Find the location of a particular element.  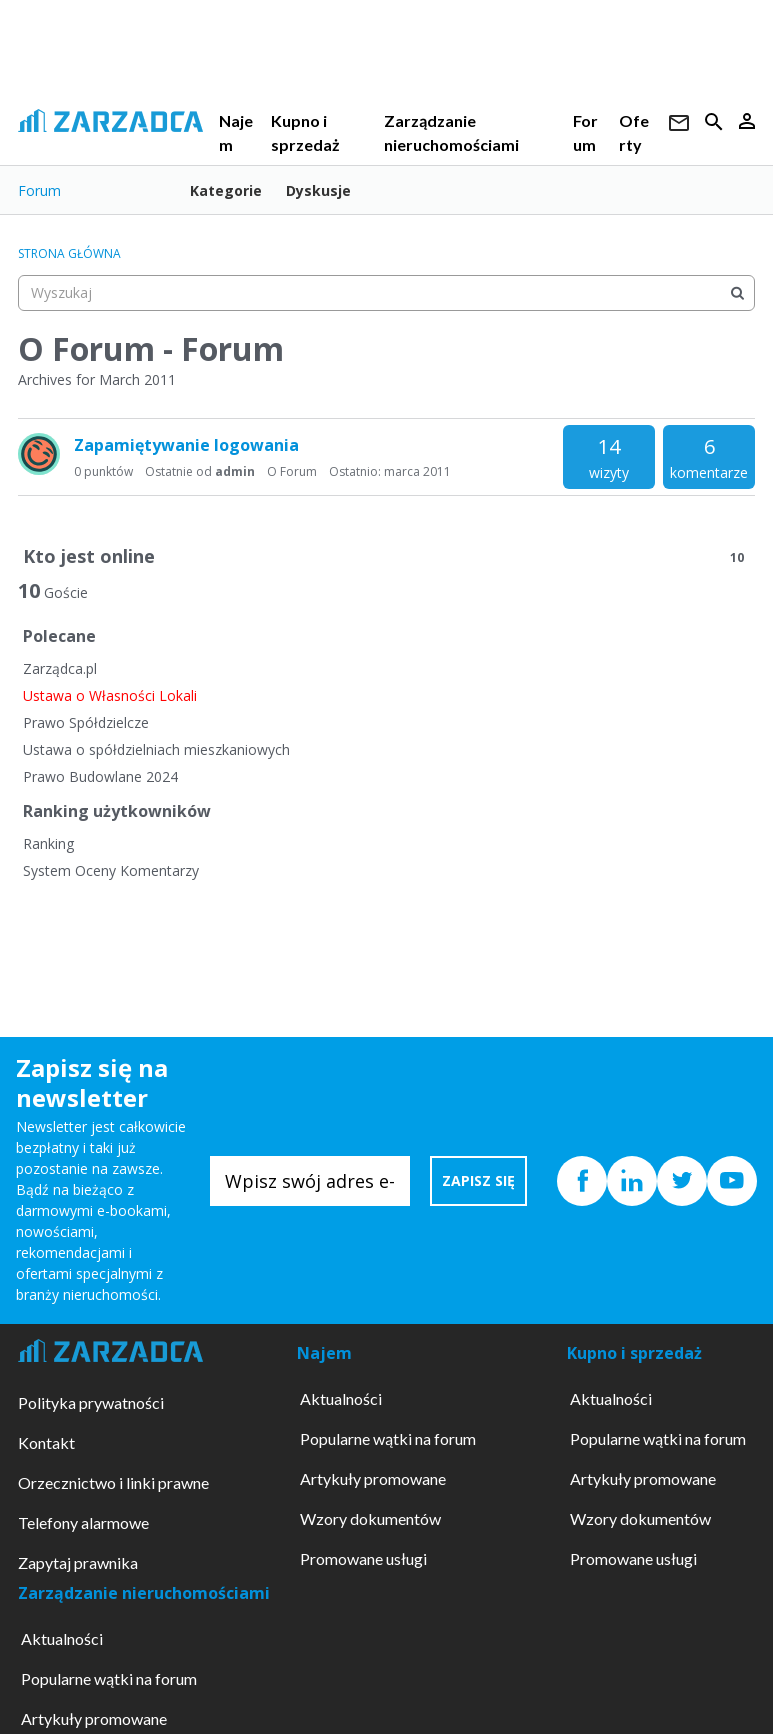

System Oceny Komentarzy is located at coordinates (111, 870).